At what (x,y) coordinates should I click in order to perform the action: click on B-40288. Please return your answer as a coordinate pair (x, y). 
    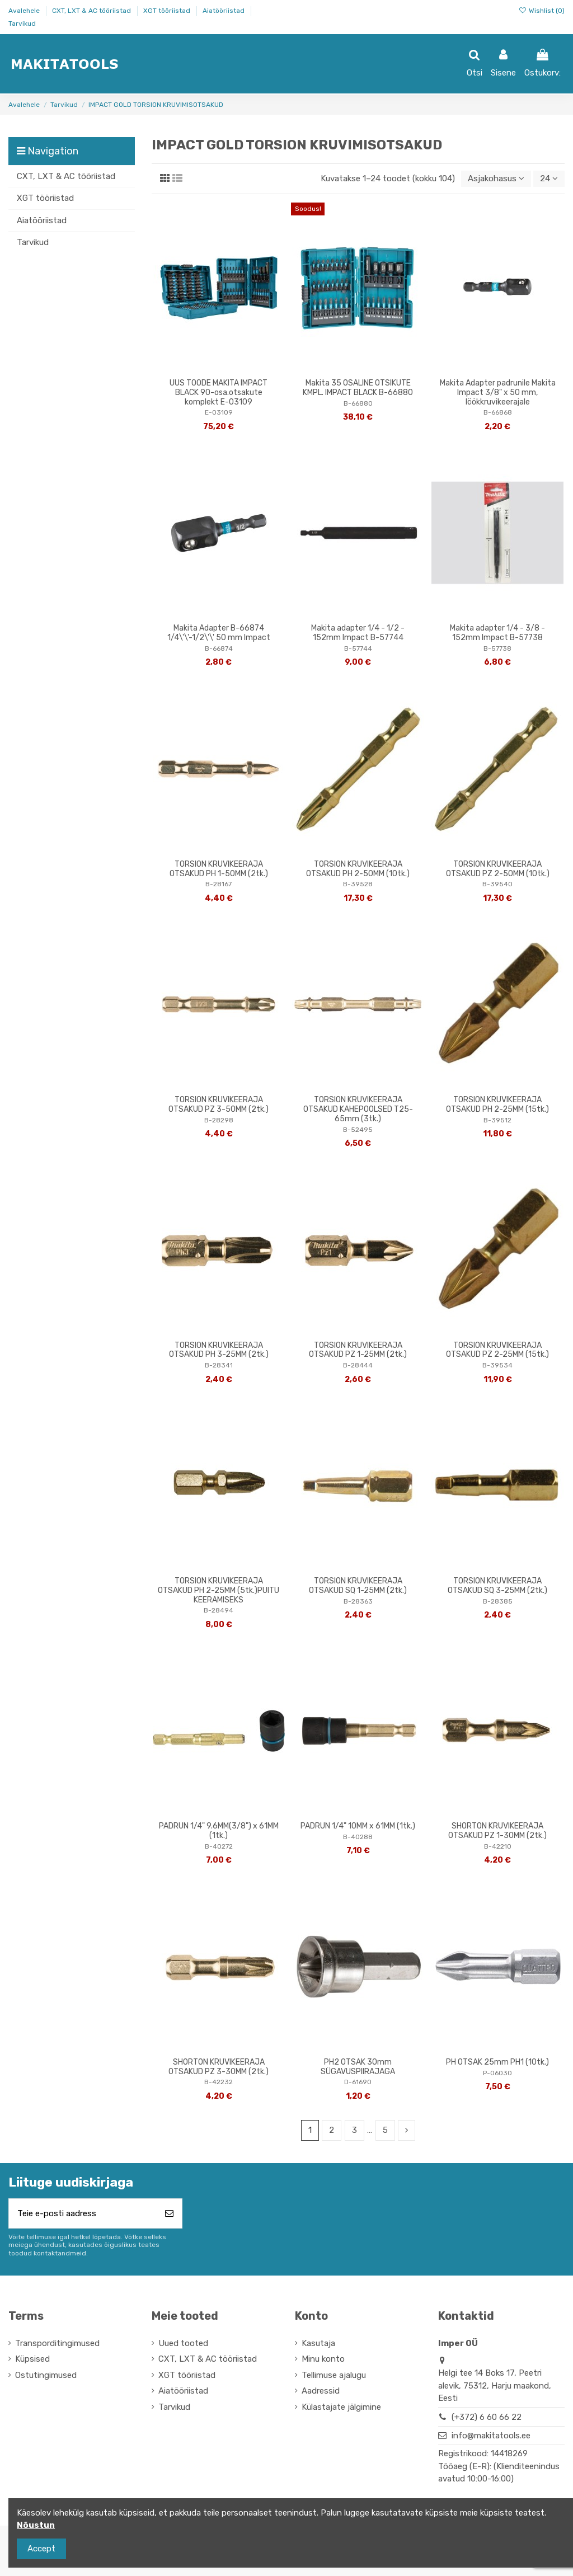
    Looking at the image, I should click on (358, 1837).